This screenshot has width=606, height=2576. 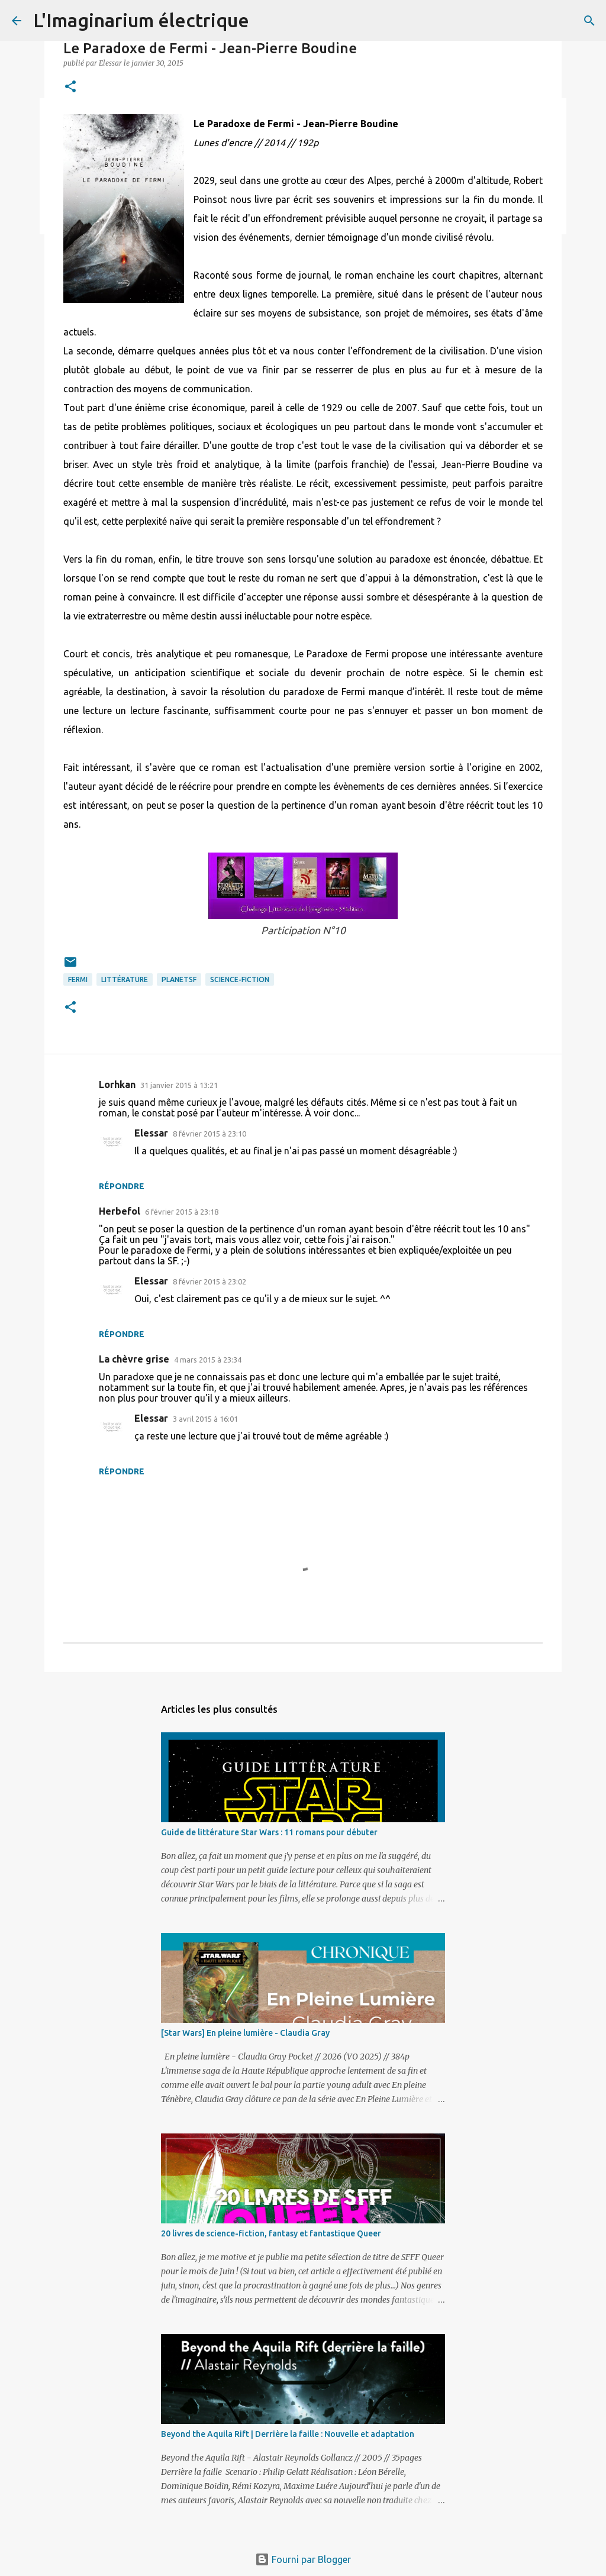 What do you see at coordinates (134, 1359) in the screenshot?
I see `La chèvre grise` at bounding box center [134, 1359].